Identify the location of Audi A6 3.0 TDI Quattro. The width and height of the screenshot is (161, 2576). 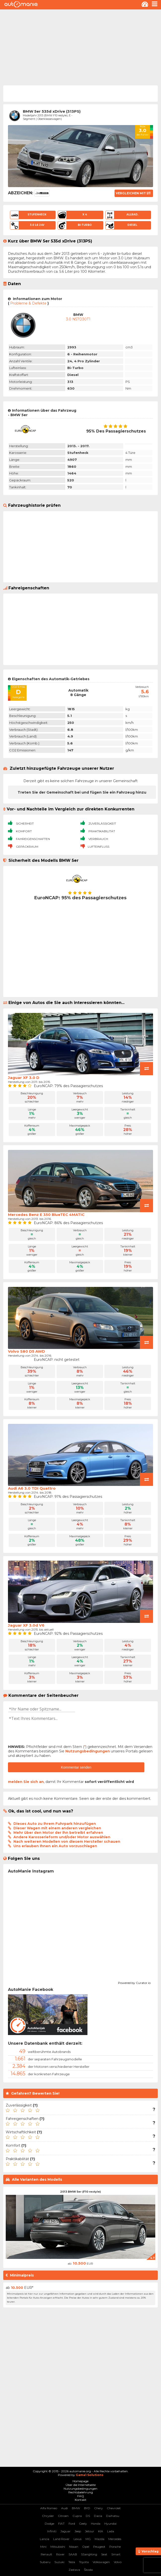
(32, 1488).